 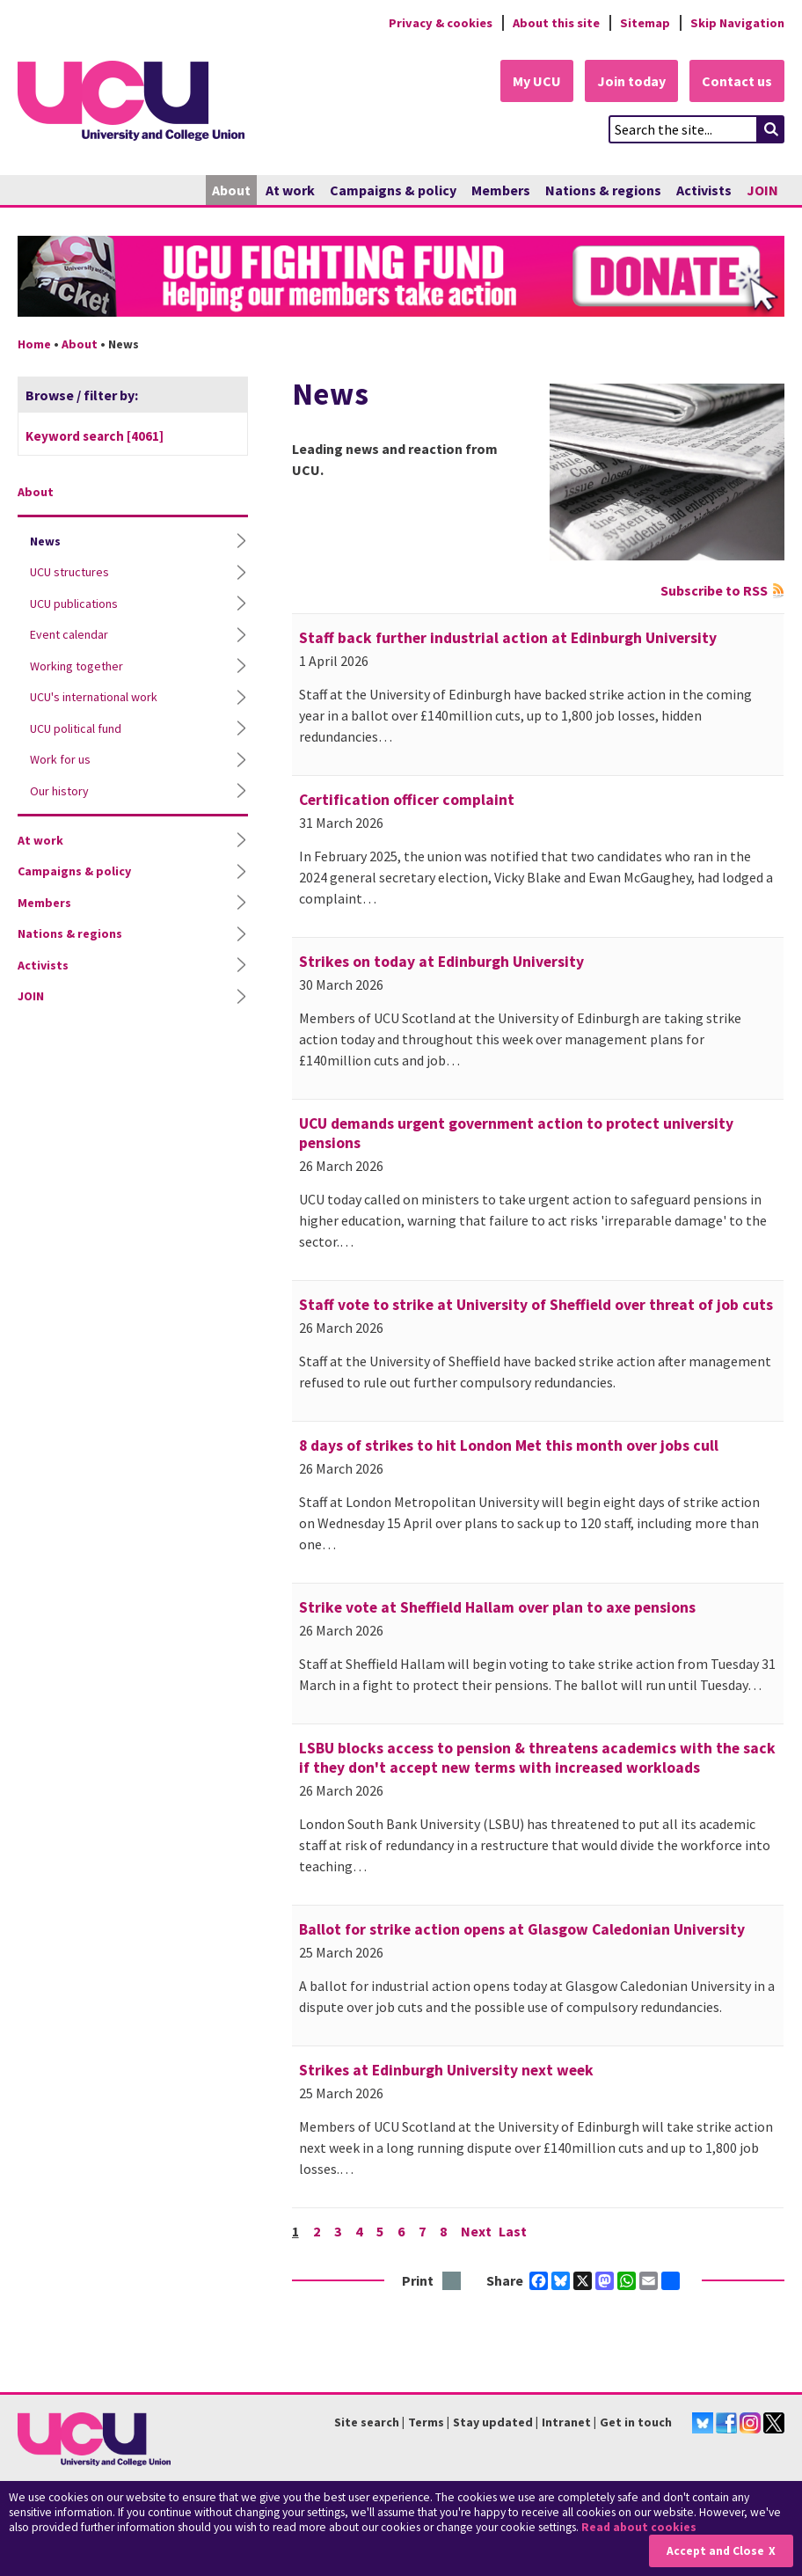 I want to click on Strikes on today at Edinburgh University, so click(x=441, y=961).